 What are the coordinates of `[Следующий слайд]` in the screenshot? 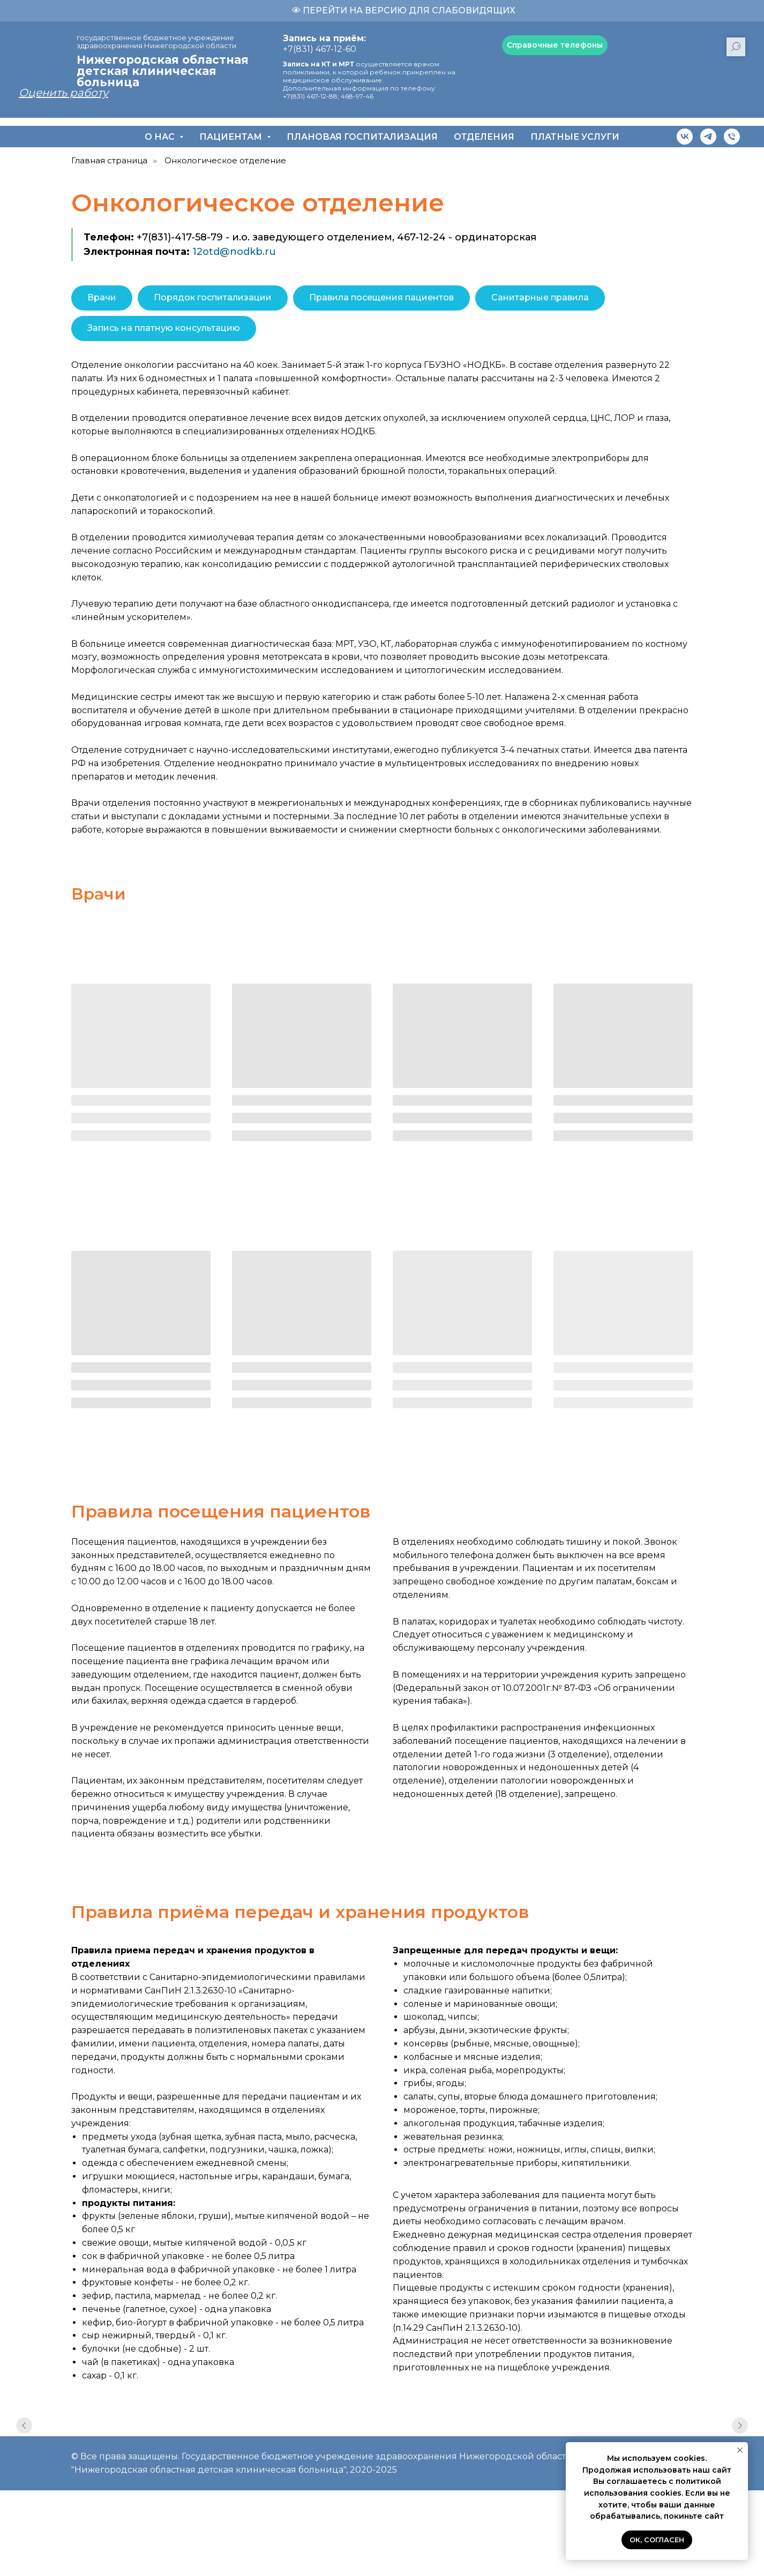 It's located at (740, 2435).